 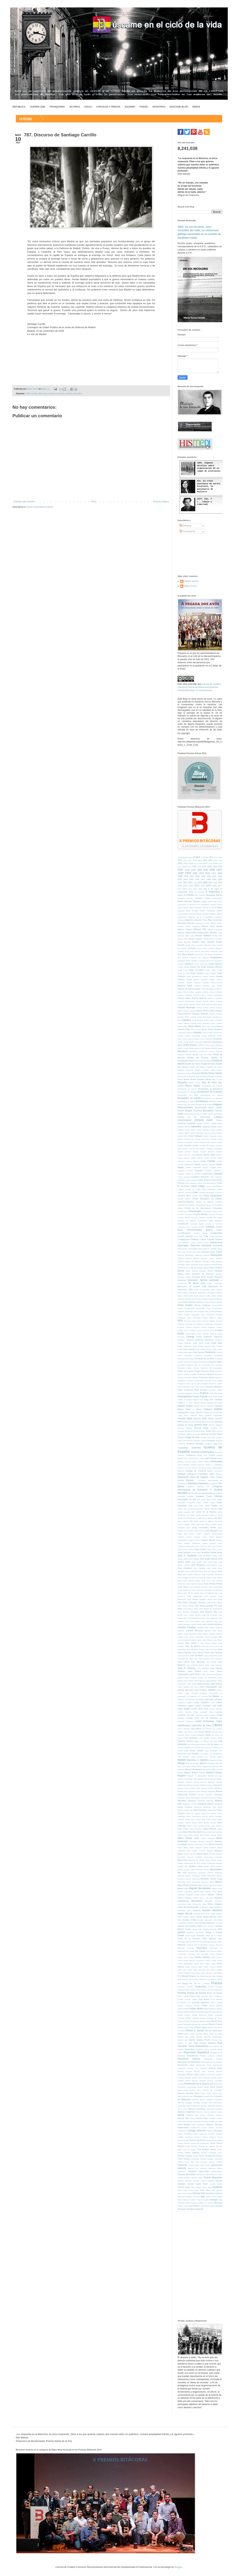 I want to click on Octavio Paz, so click(x=183, y=1926).